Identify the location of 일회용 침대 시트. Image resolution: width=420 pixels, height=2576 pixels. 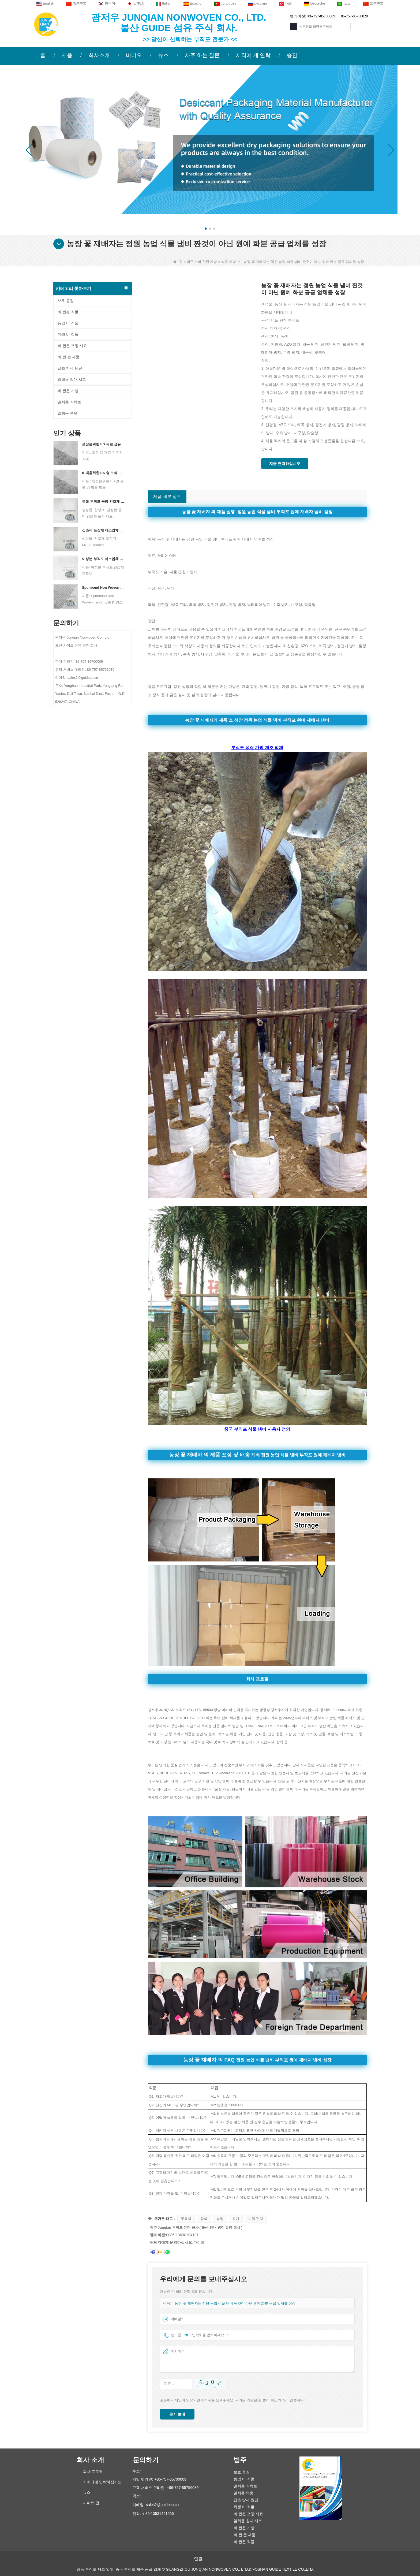
(72, 379).